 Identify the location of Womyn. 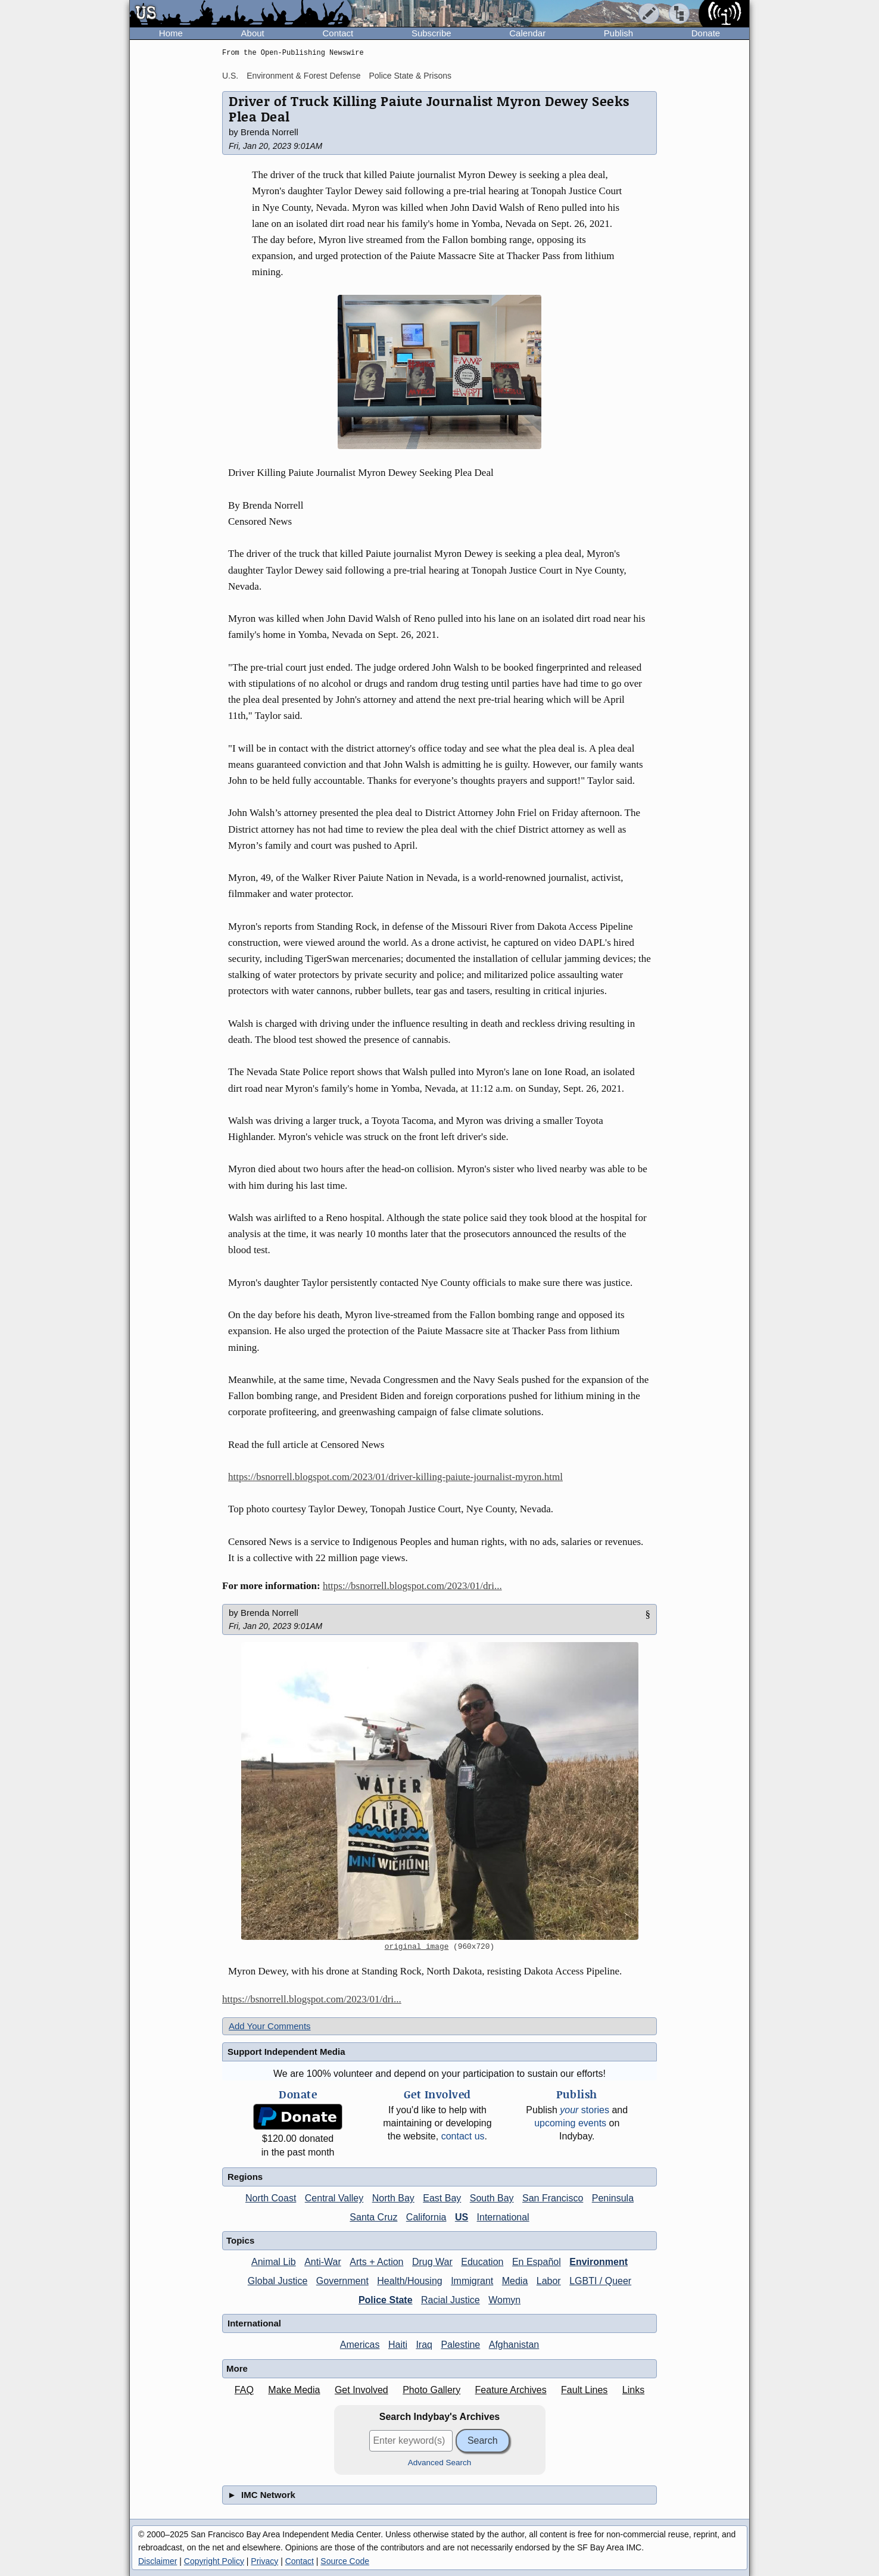
(504, 2300).